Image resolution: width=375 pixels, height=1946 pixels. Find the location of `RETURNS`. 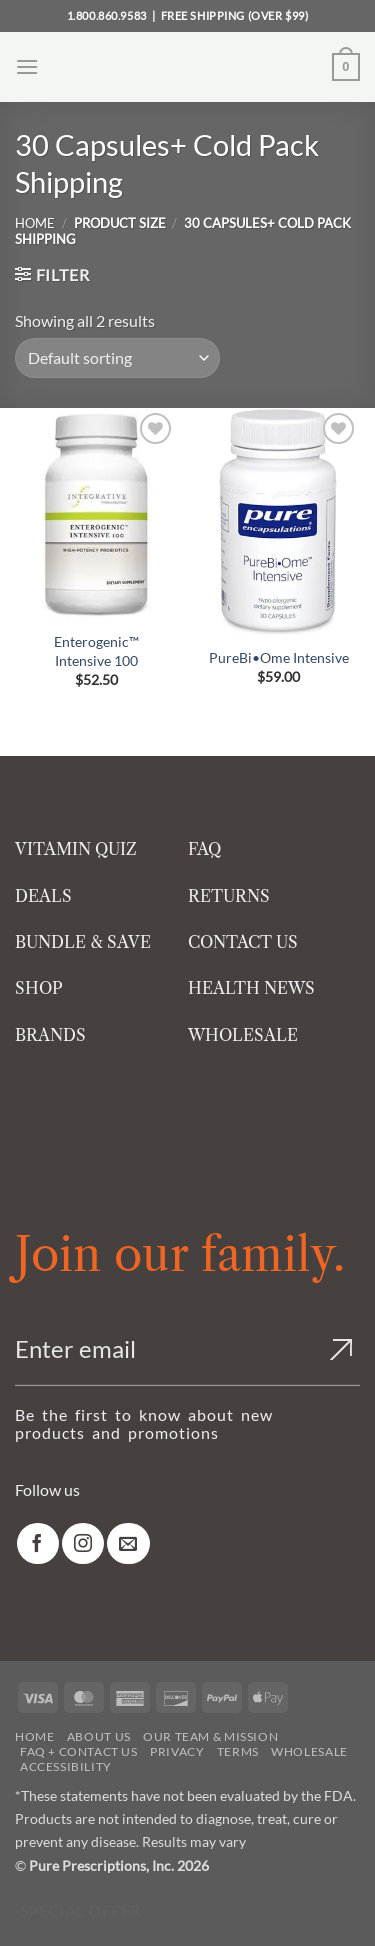

RETURNS is located at coordinates (229, 896).